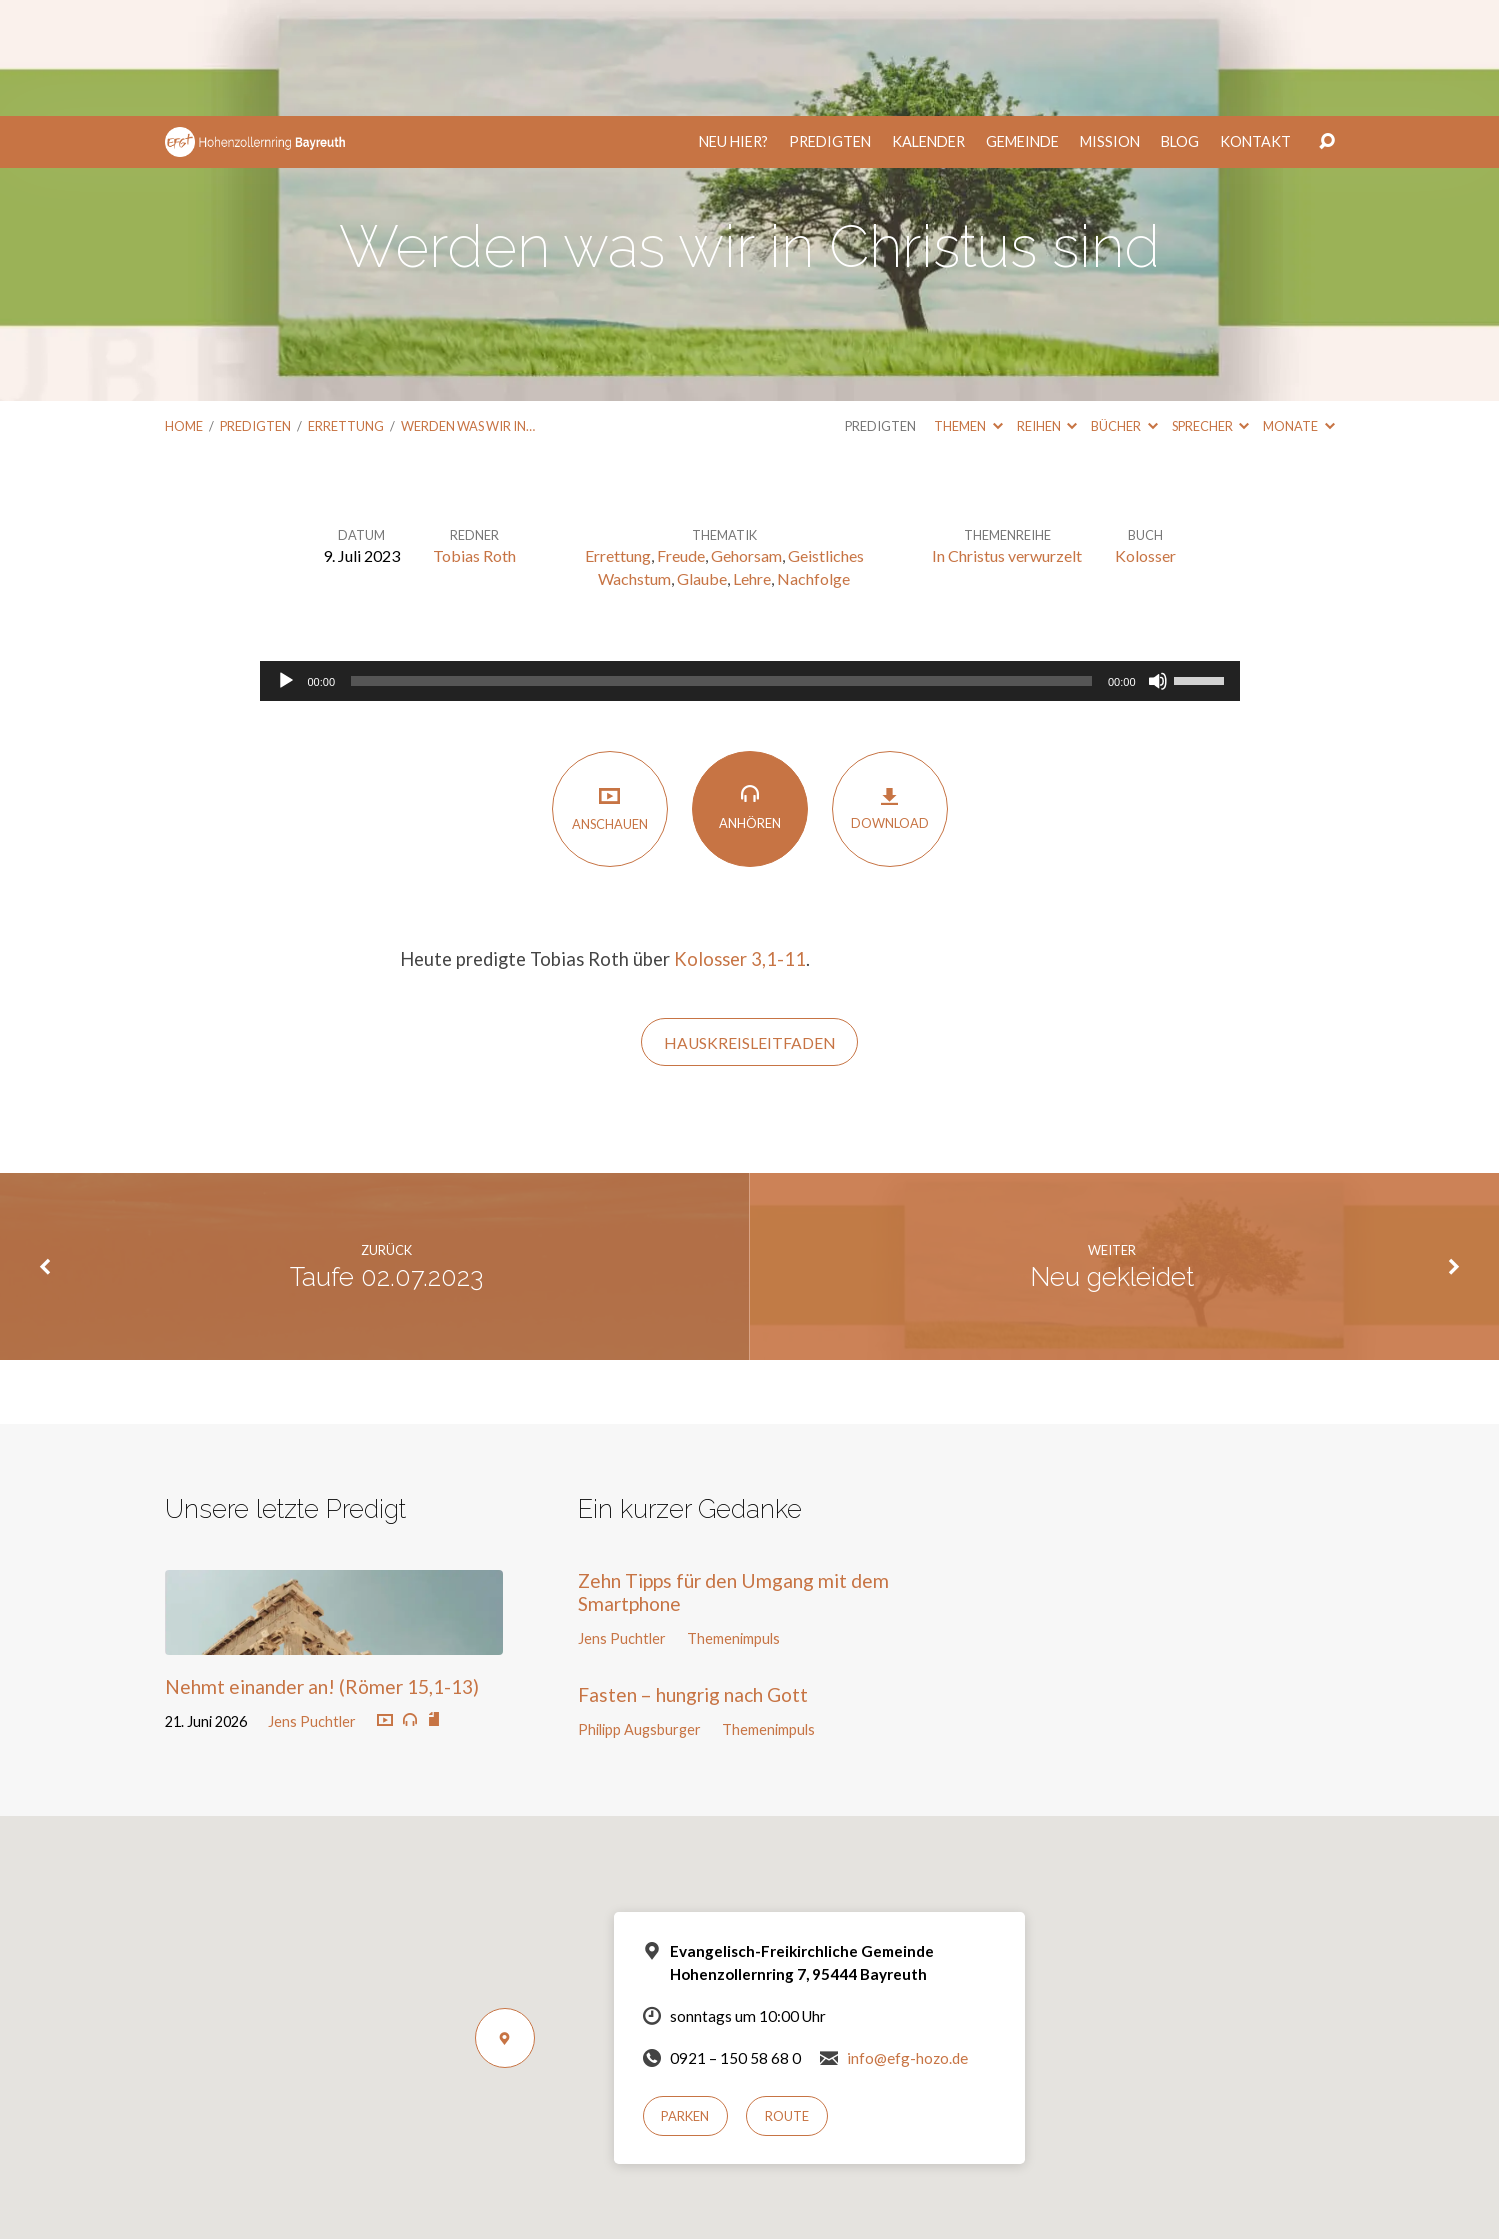  I want to click on [Nur notwendige Cookies], so click(1474, 2188).